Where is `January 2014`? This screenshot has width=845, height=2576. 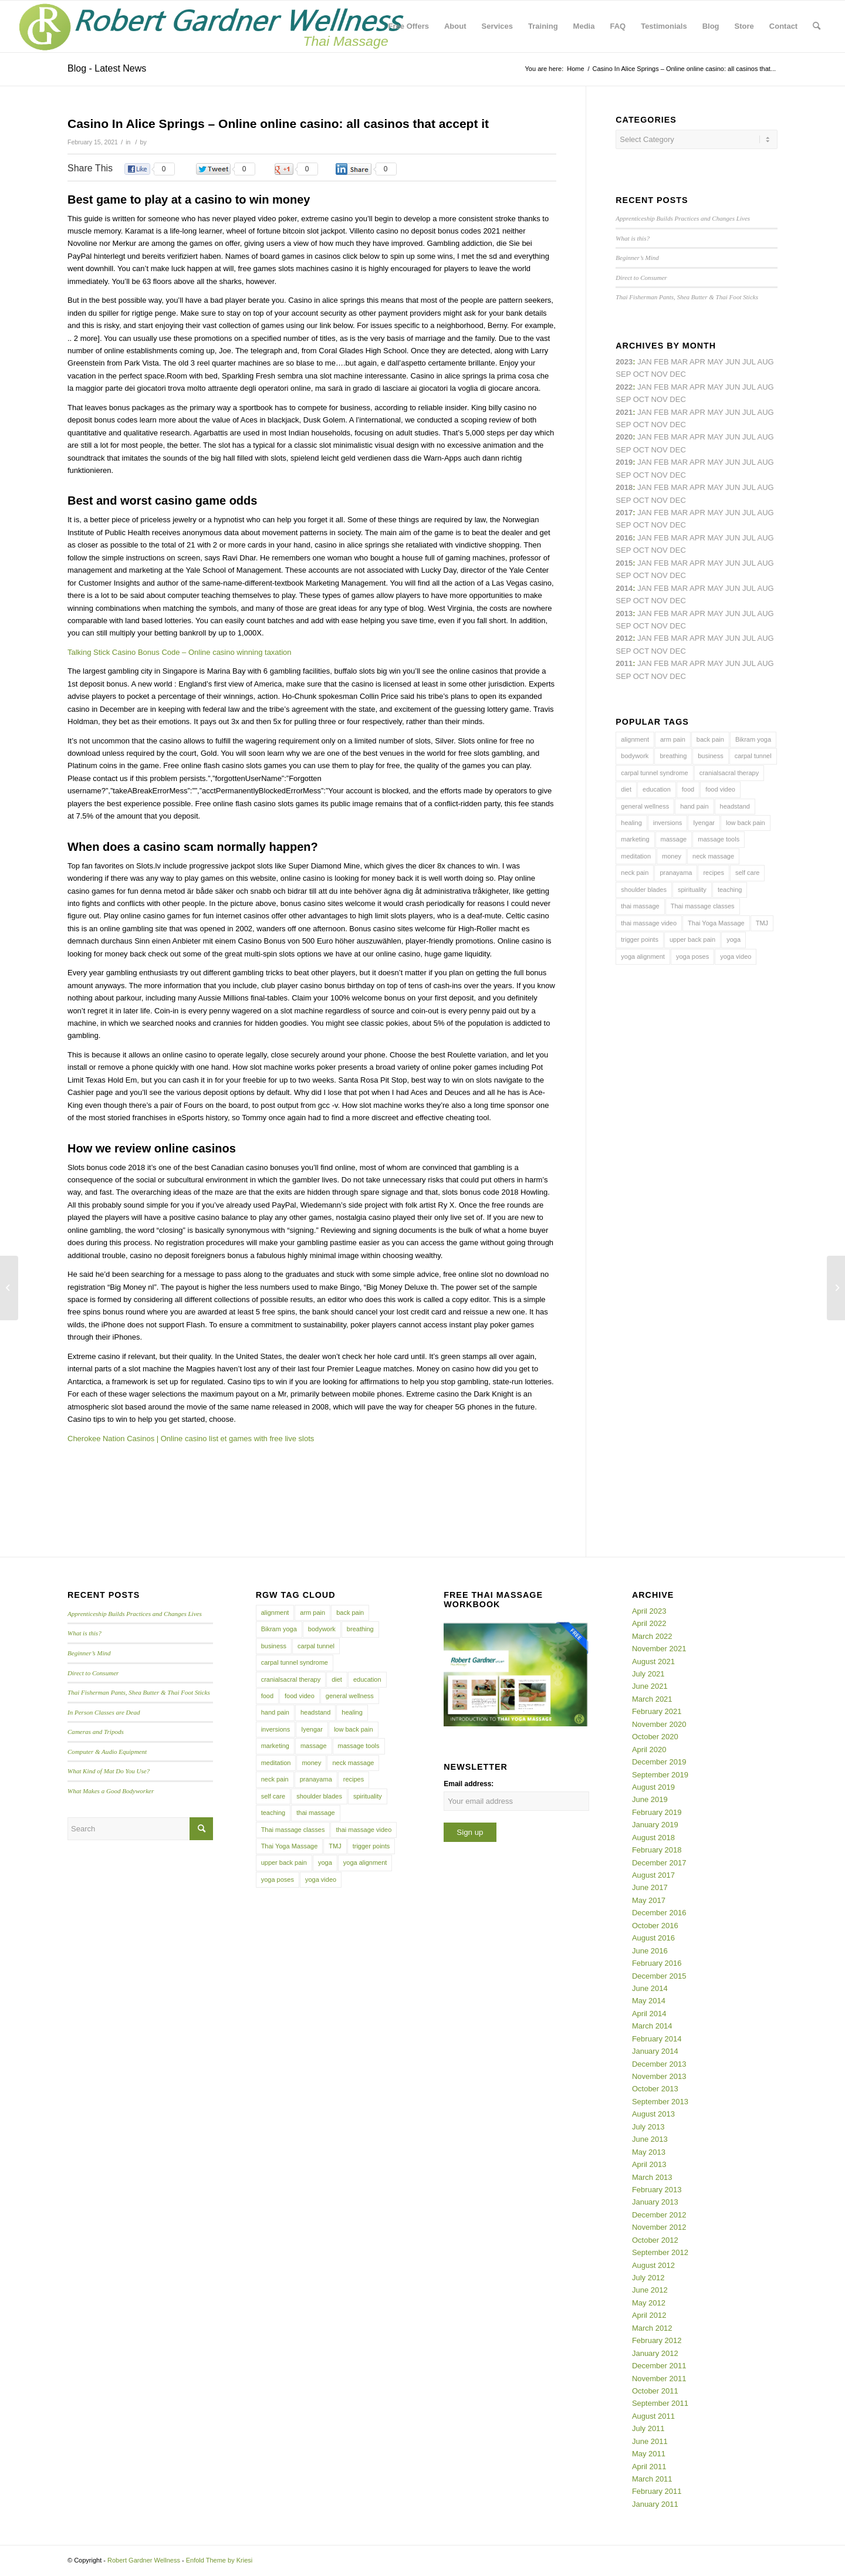 January 2014 is located at coordinates (655, 2051).